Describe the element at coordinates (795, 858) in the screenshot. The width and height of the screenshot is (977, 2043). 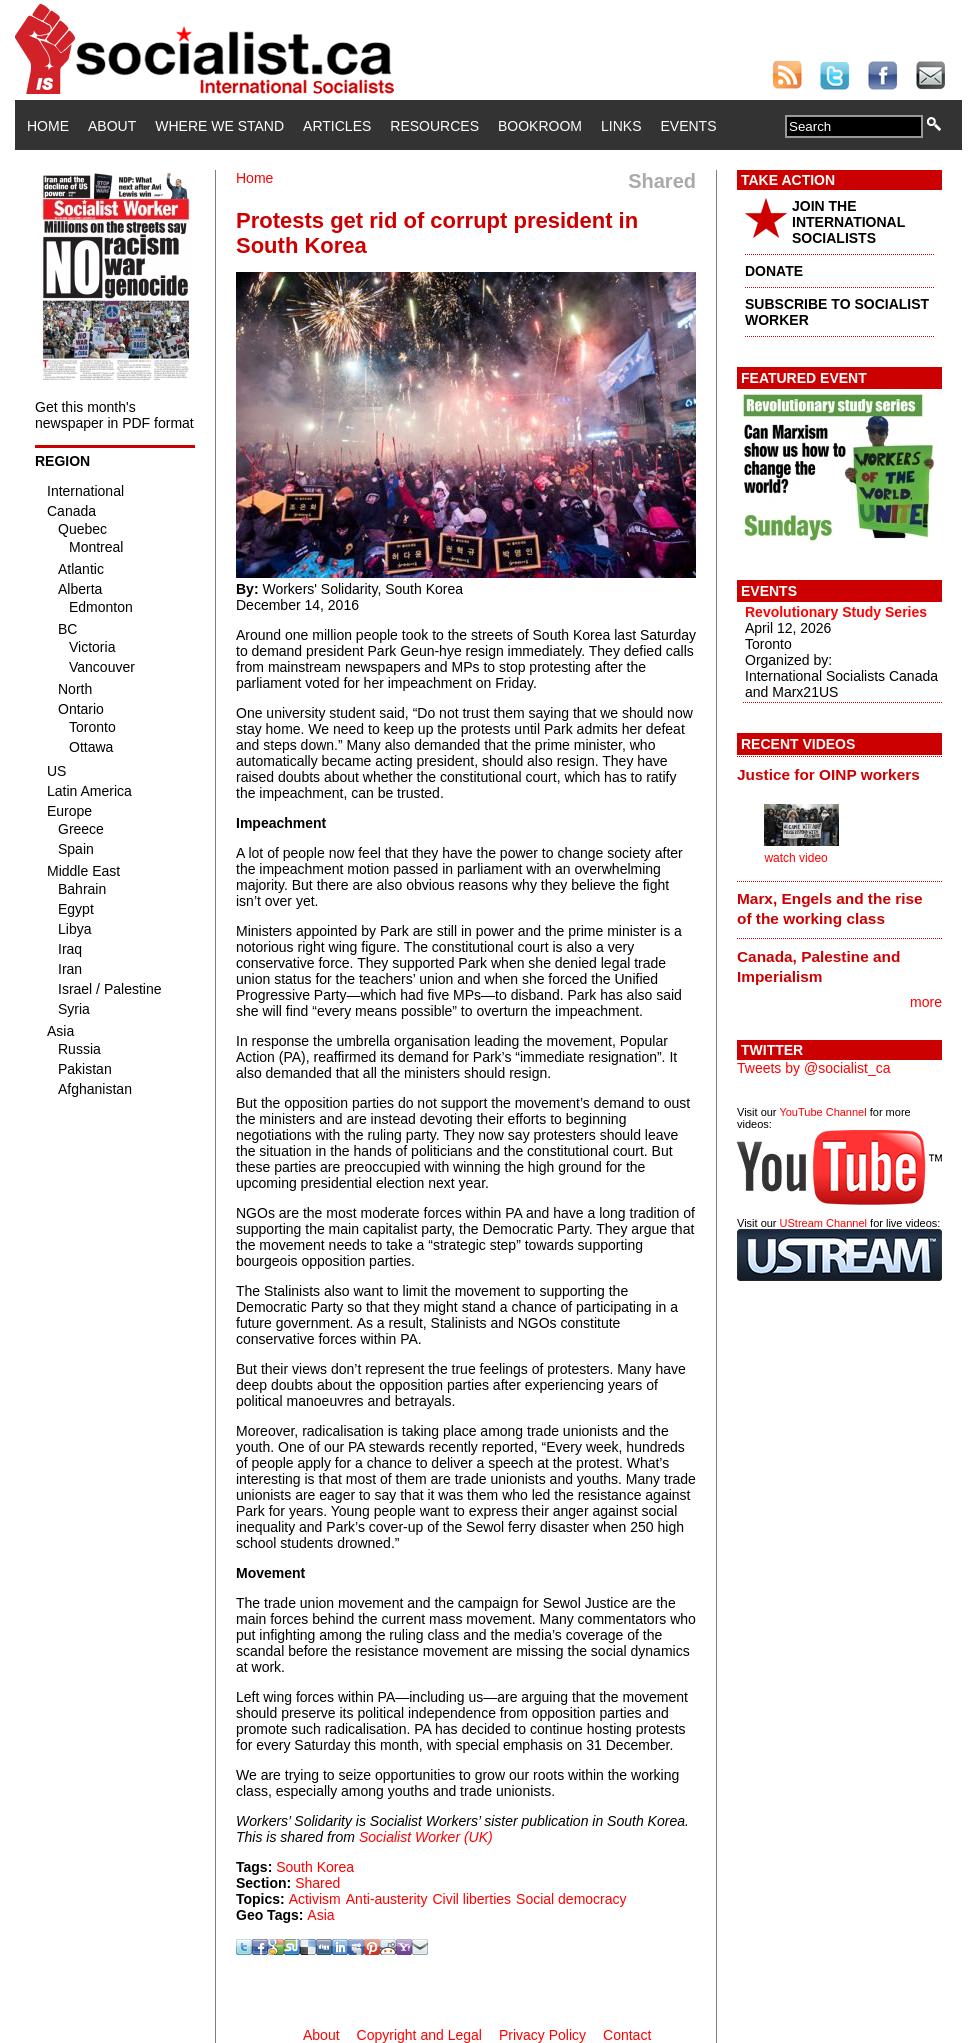
I see `watch video` at that location.